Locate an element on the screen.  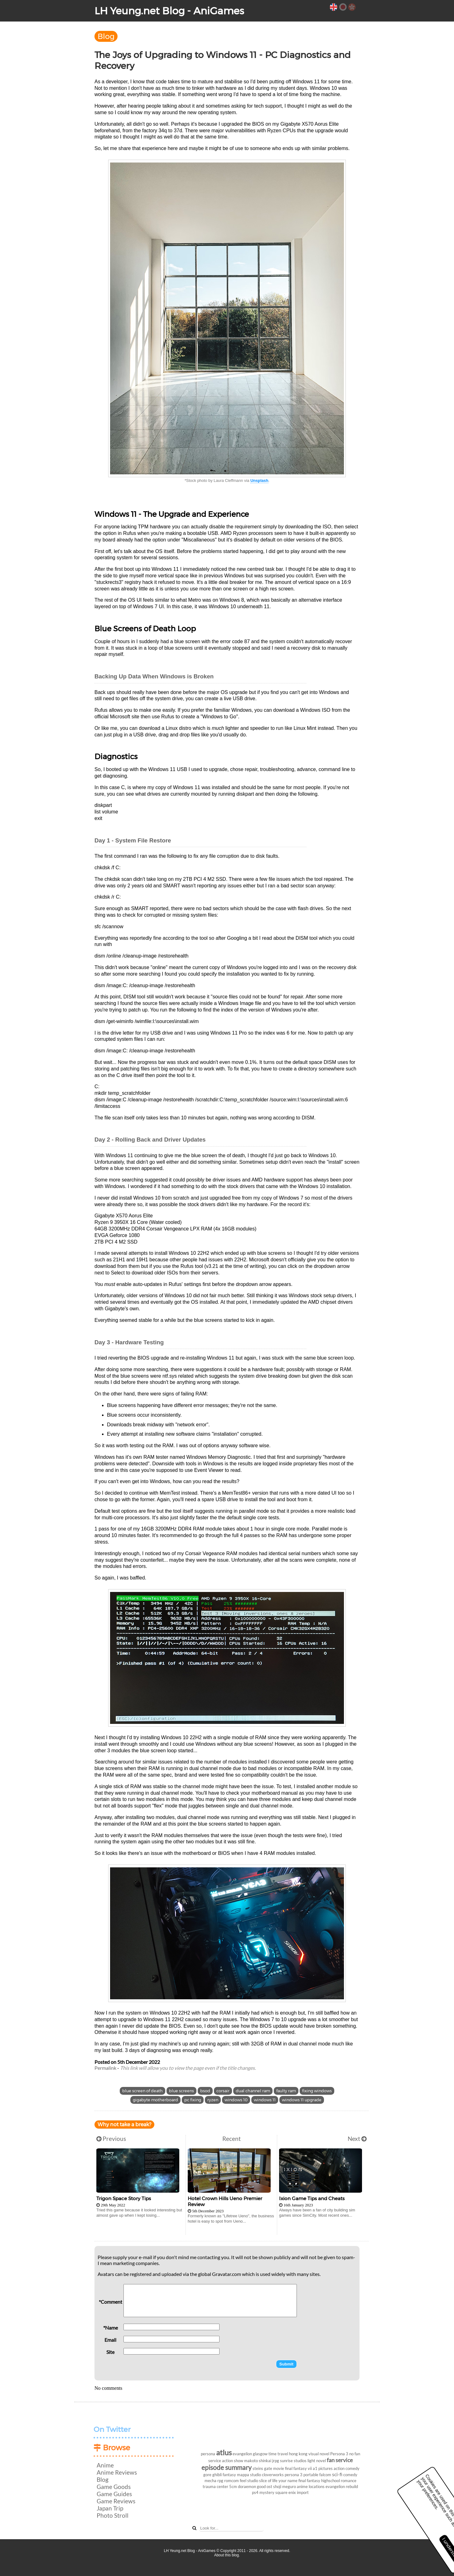
sci-fi is located at coordinates (337, 2474).